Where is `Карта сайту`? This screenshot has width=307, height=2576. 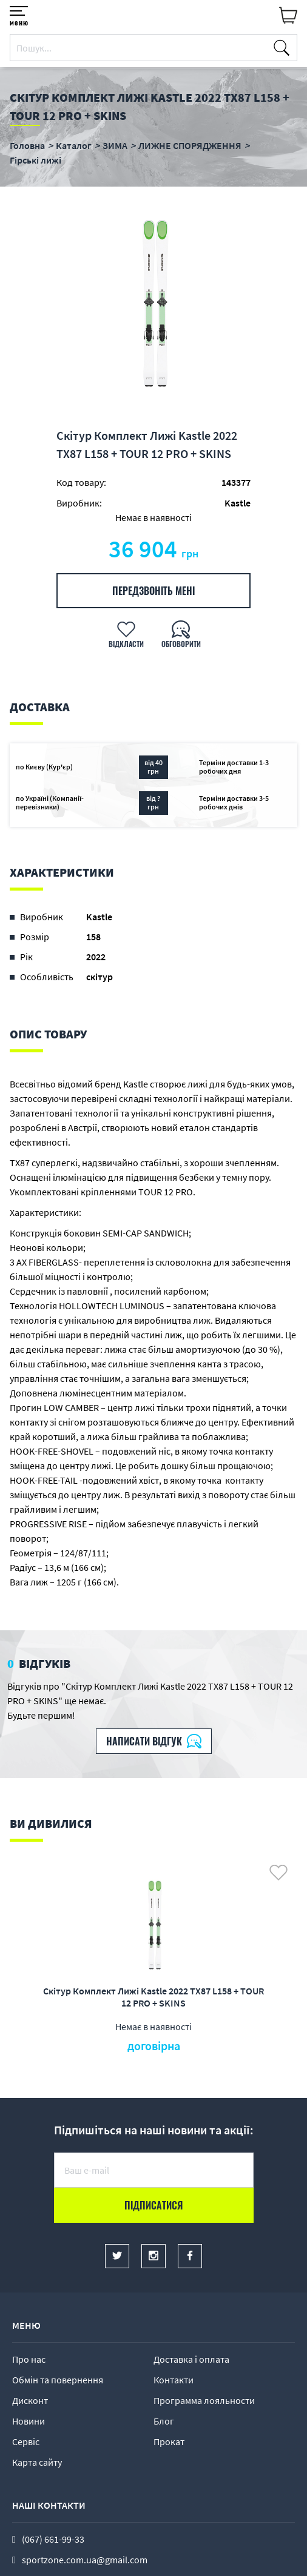
Карта сайту is located at coordinates (37, 2462).